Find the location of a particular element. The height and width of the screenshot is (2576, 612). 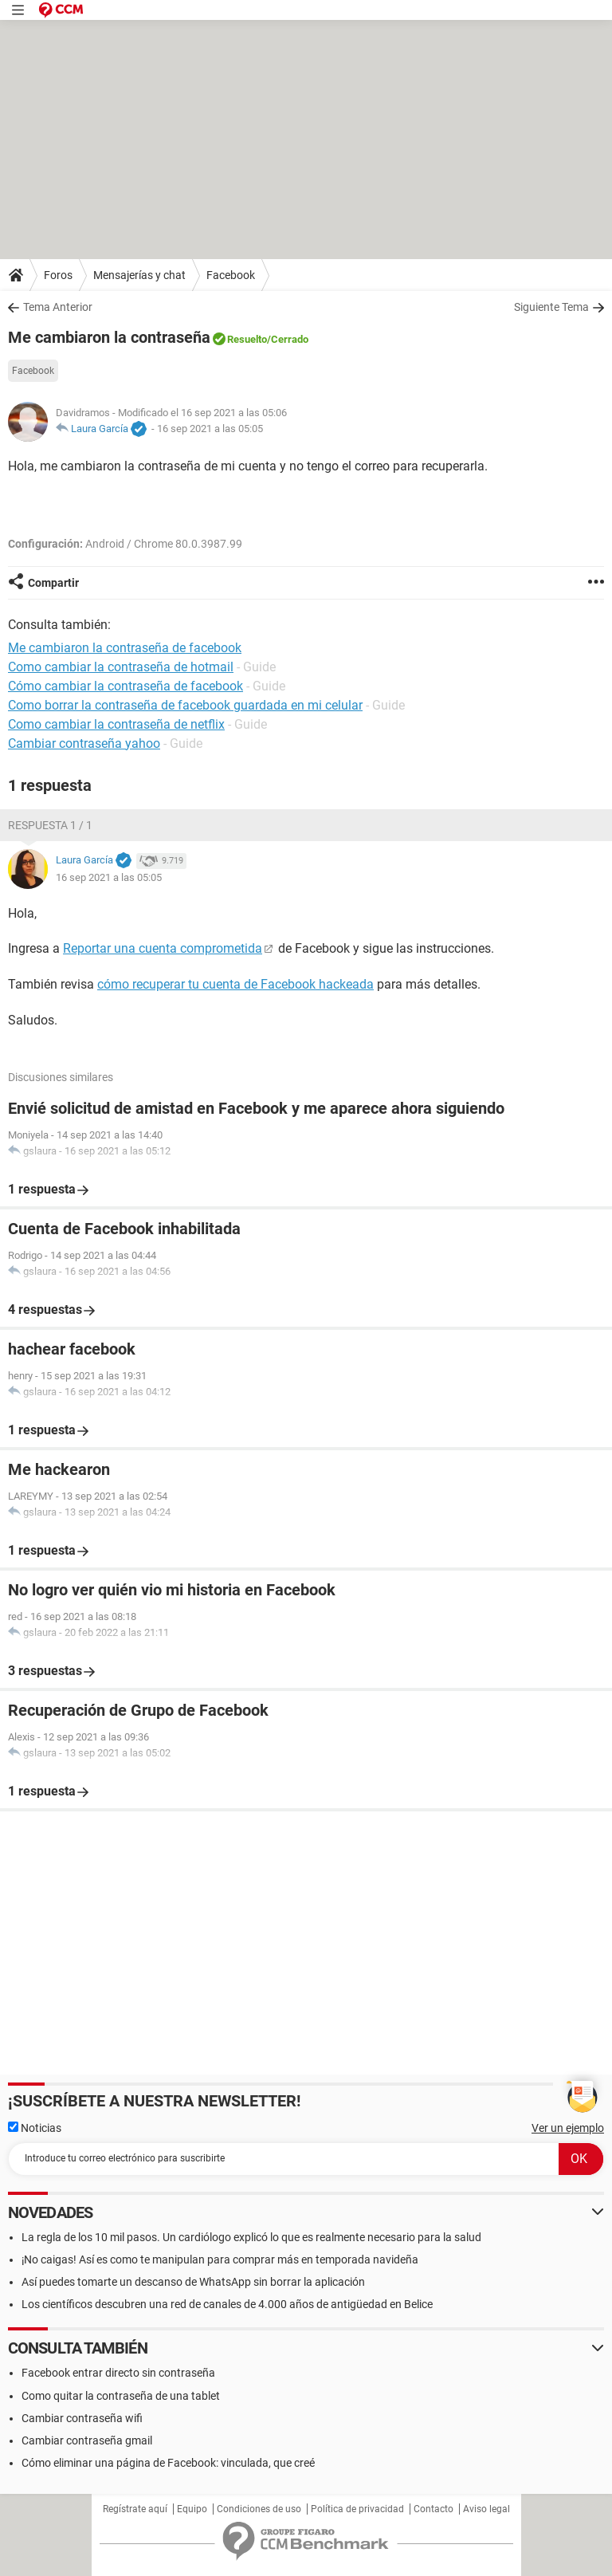

Noticias is located at coordinates (34, 2128).